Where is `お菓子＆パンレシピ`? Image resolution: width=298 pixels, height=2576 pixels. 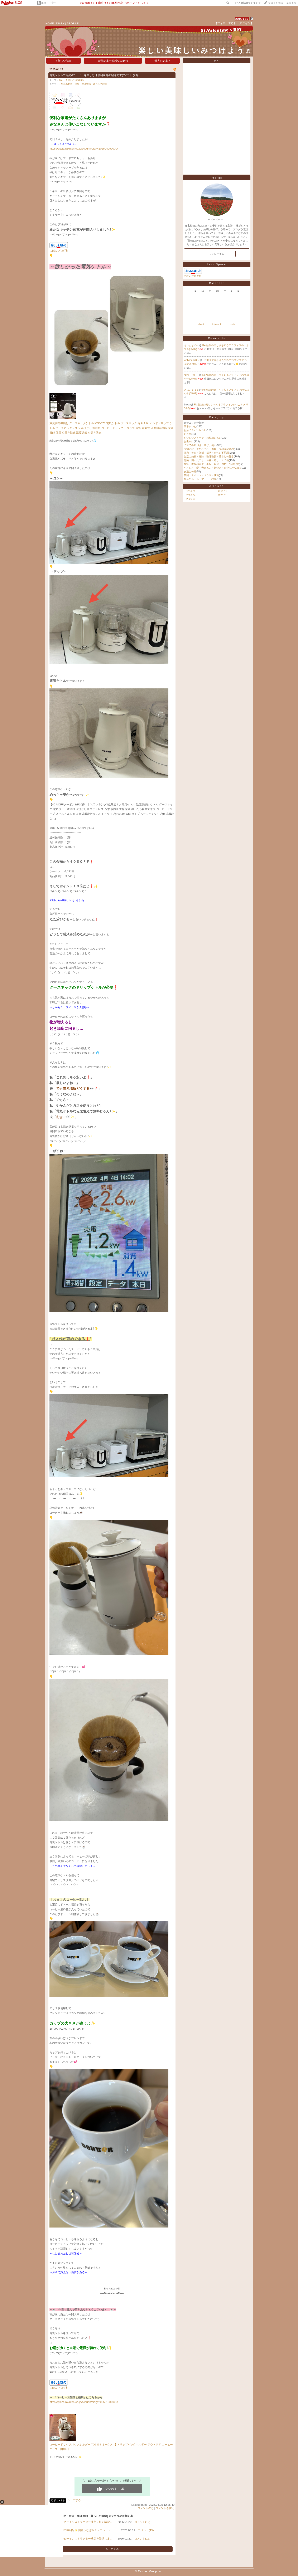 お菓子＆パンレシピ is located at coordinates (195, 430).